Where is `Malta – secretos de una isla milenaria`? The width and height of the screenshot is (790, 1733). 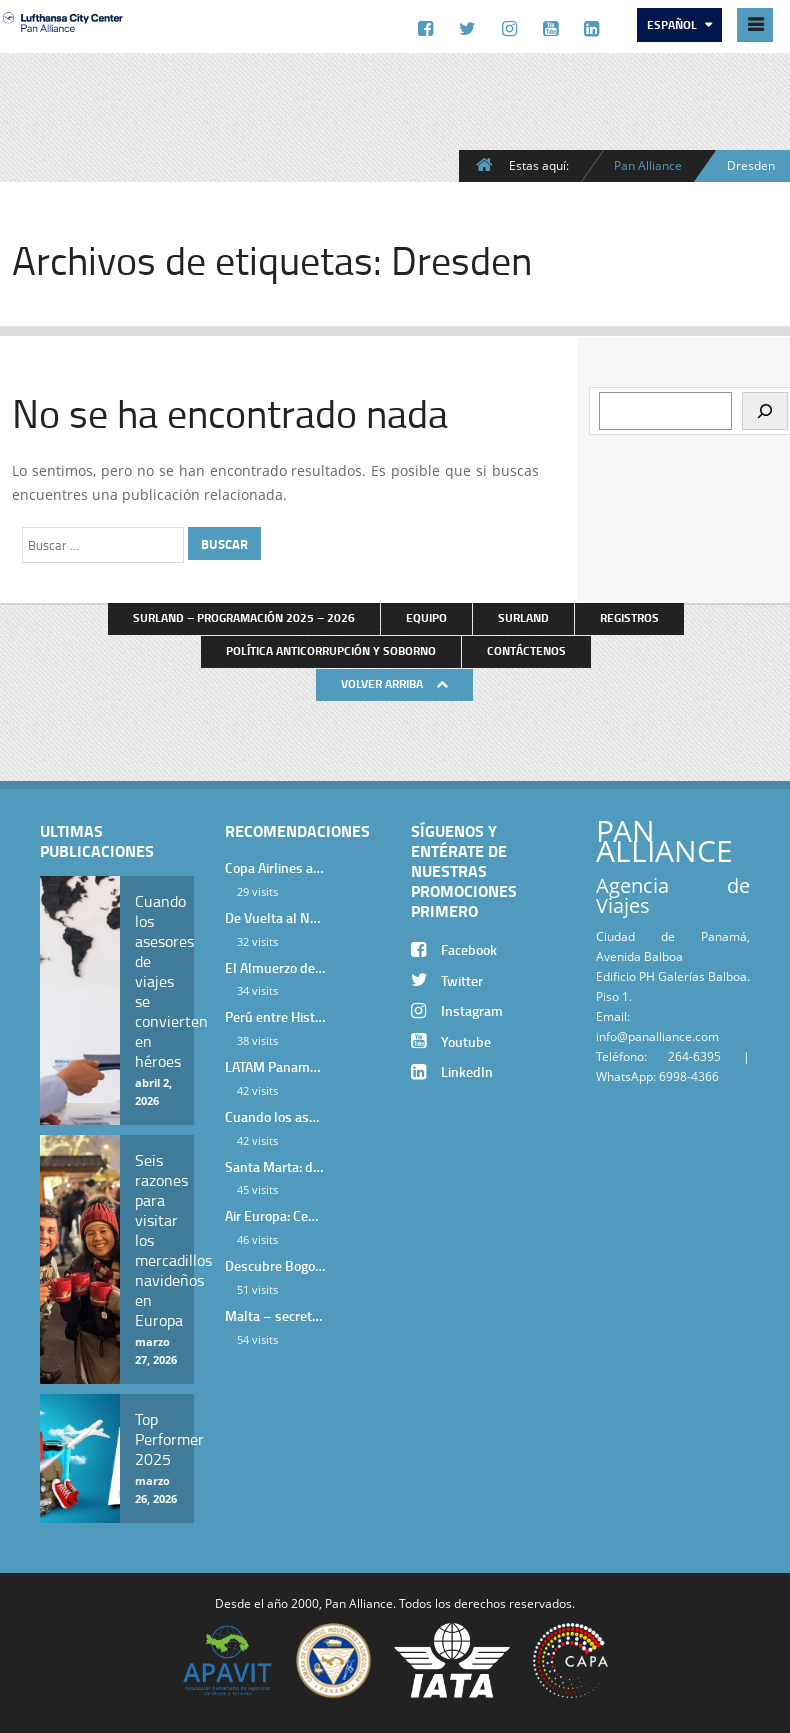
Malta – secretos de una isla milenaria is located at coordinates (275, 1315).